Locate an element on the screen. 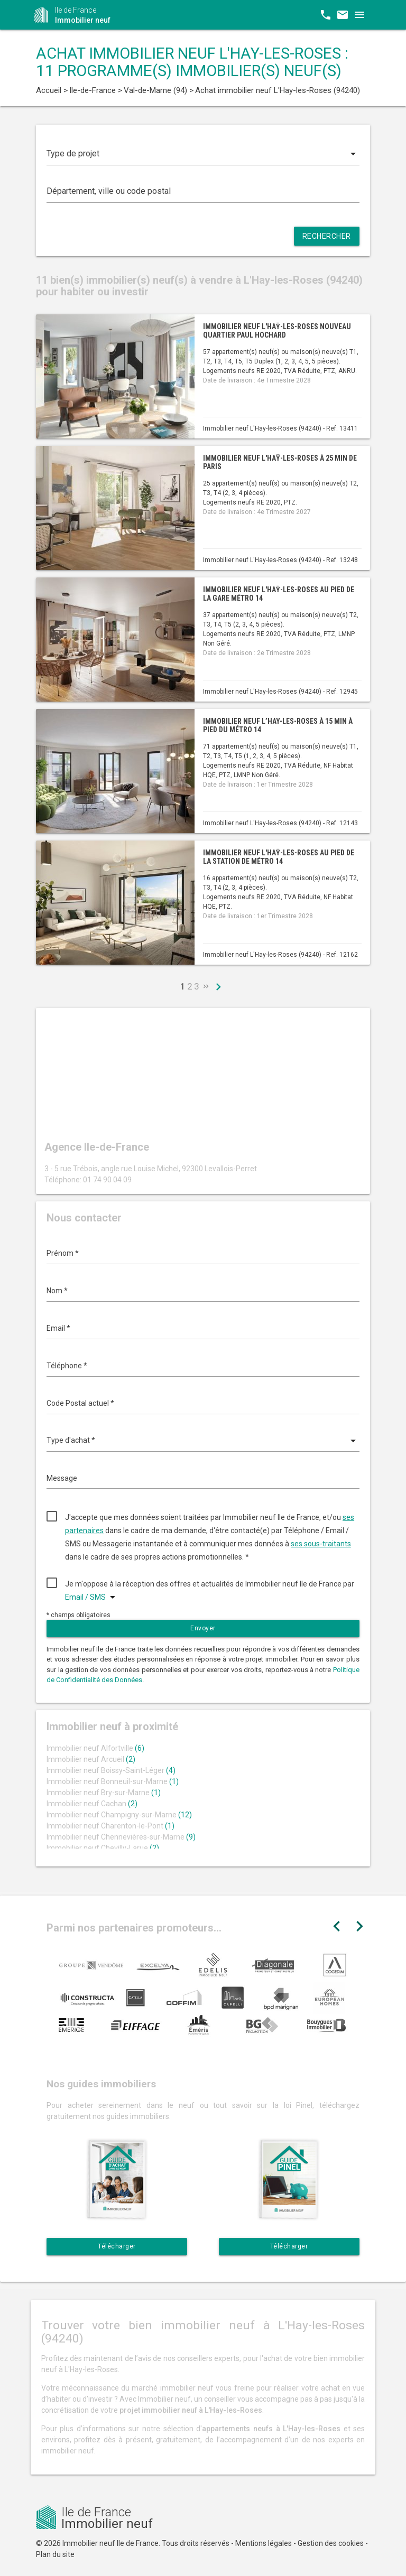 The height and width of the screenshot is (2576, 406). Gestion des cookies is located at coordinates (331, 2543).